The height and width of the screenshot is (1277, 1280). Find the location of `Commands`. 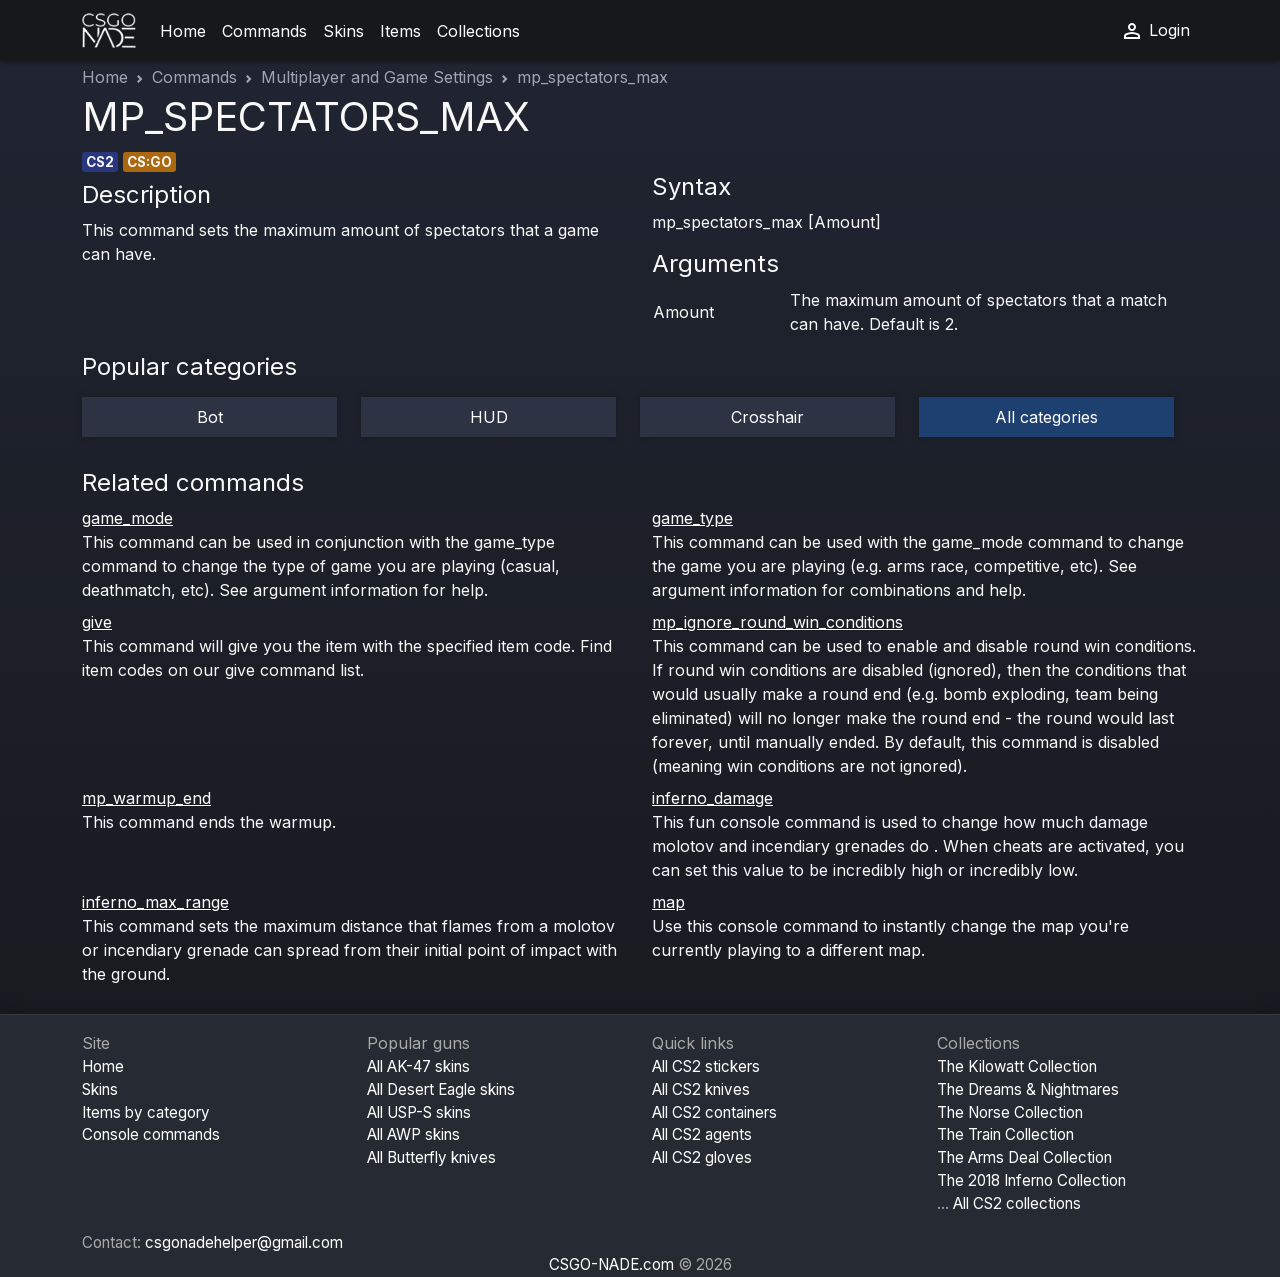

Commands is located at coordinates (264, 31).